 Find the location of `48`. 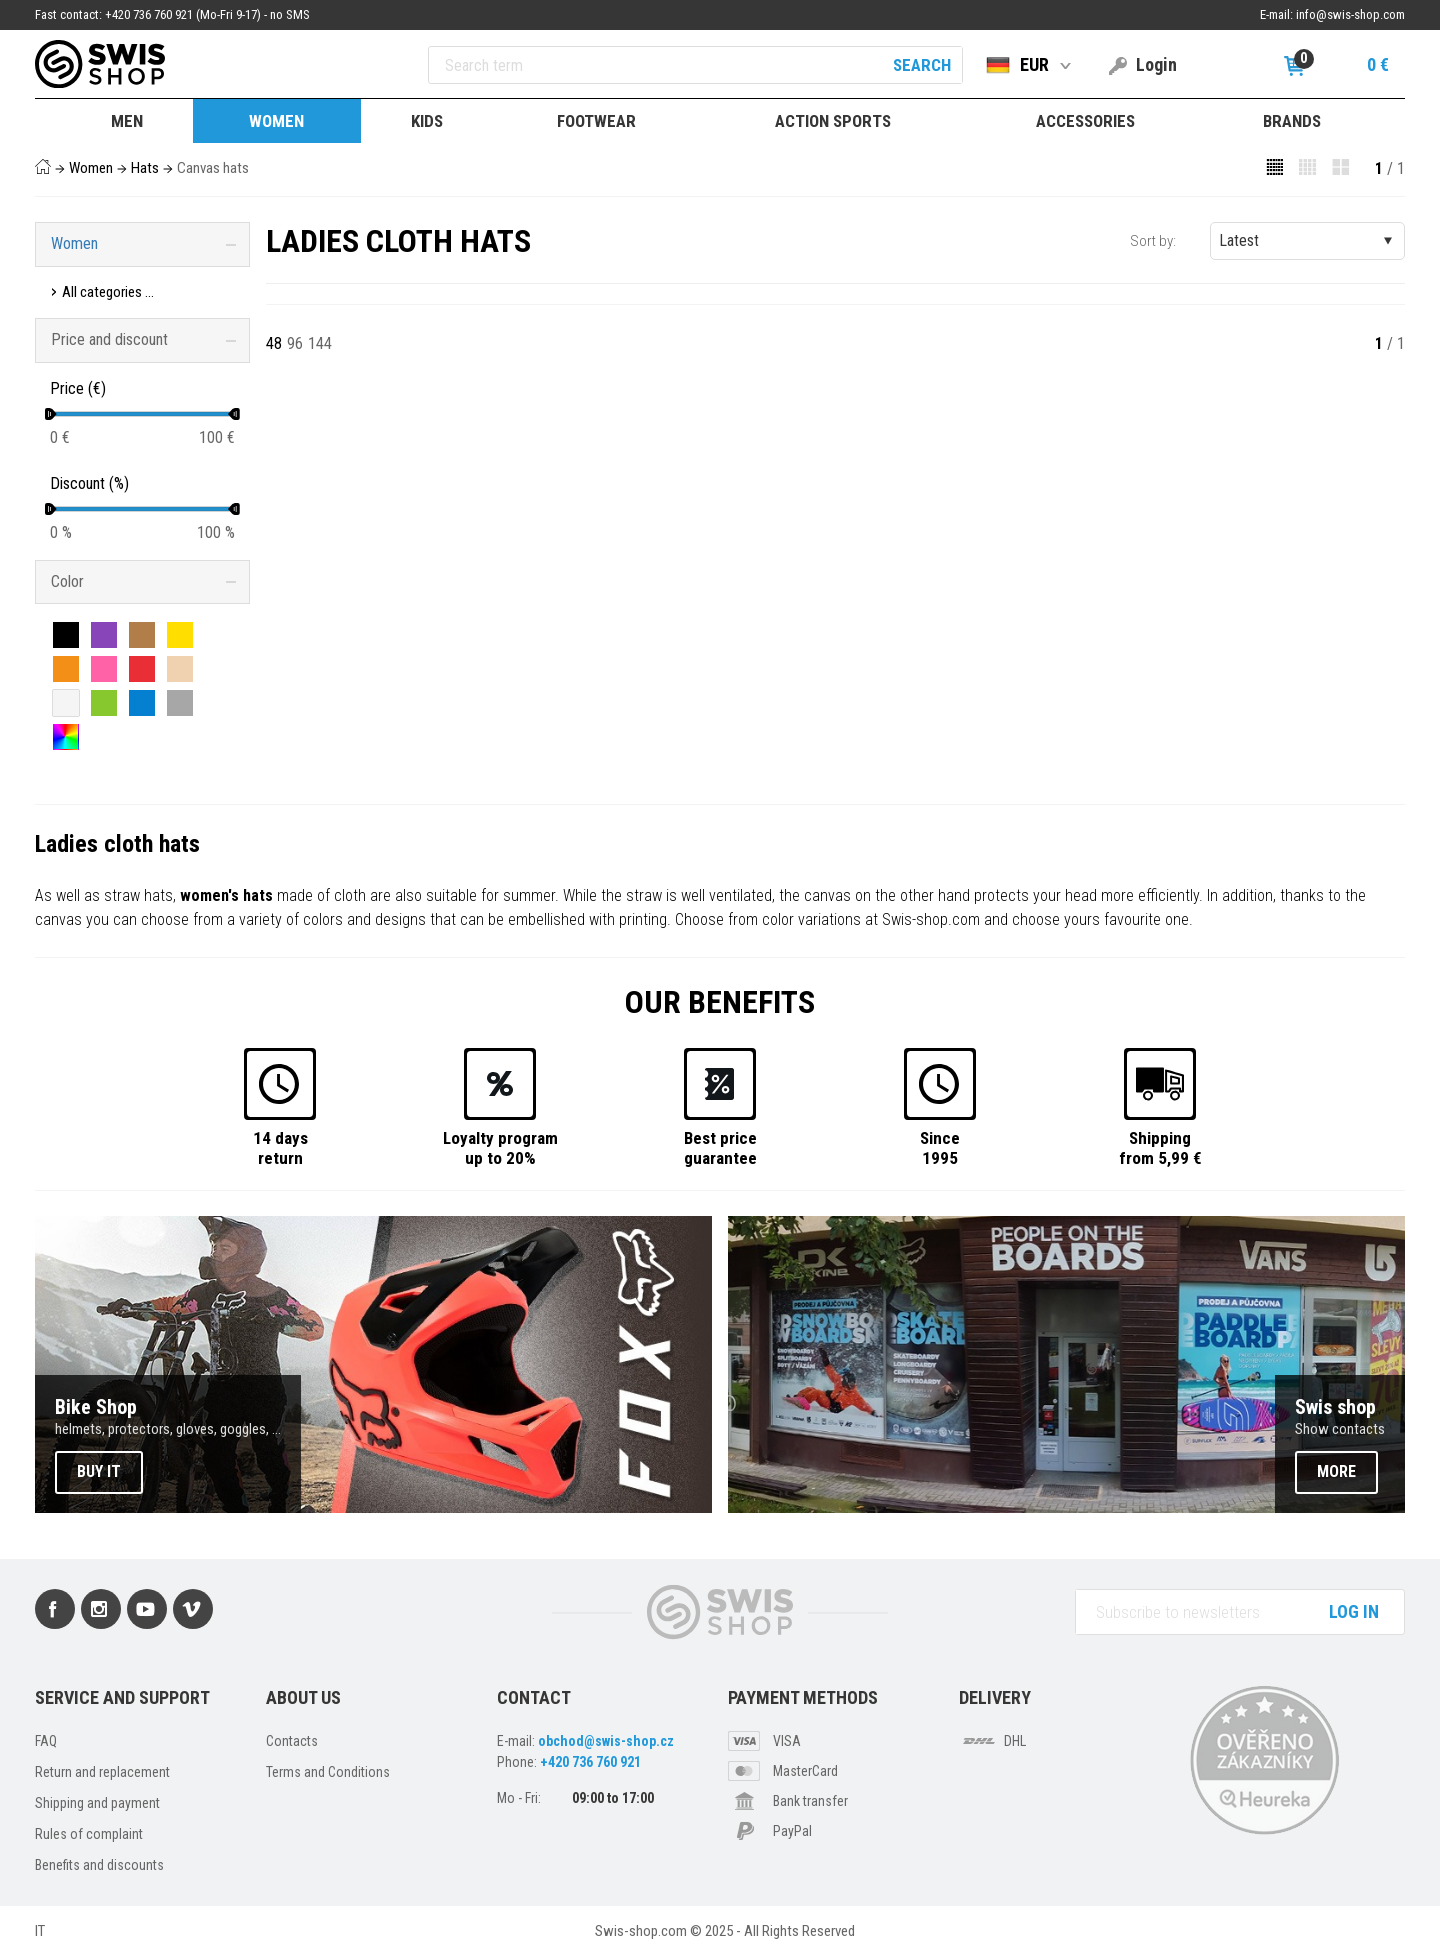

48 is located at coordinates (274, 343).